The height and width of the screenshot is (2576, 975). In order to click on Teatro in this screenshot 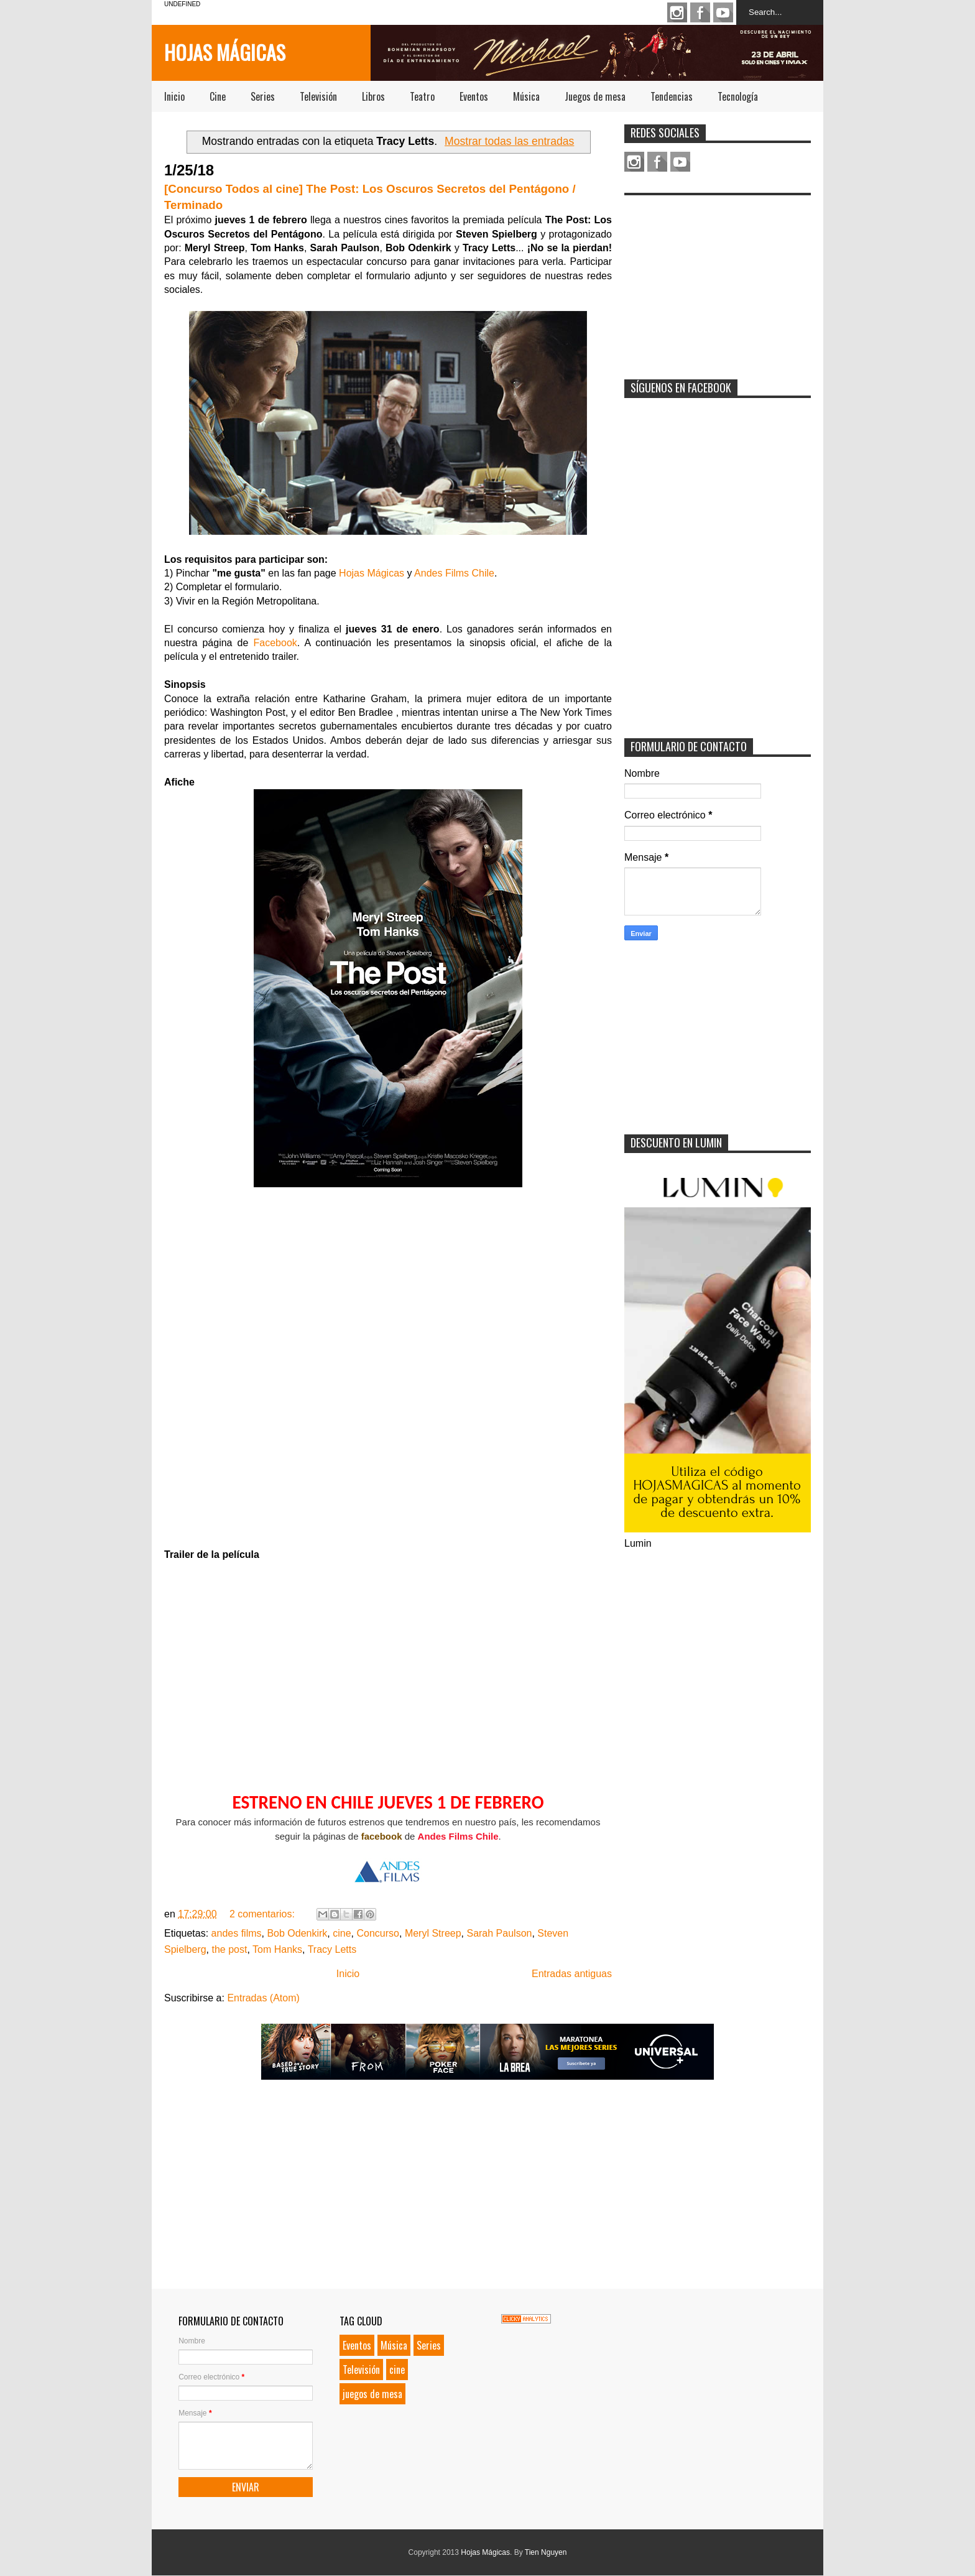, I will do `click(422, 96)`.